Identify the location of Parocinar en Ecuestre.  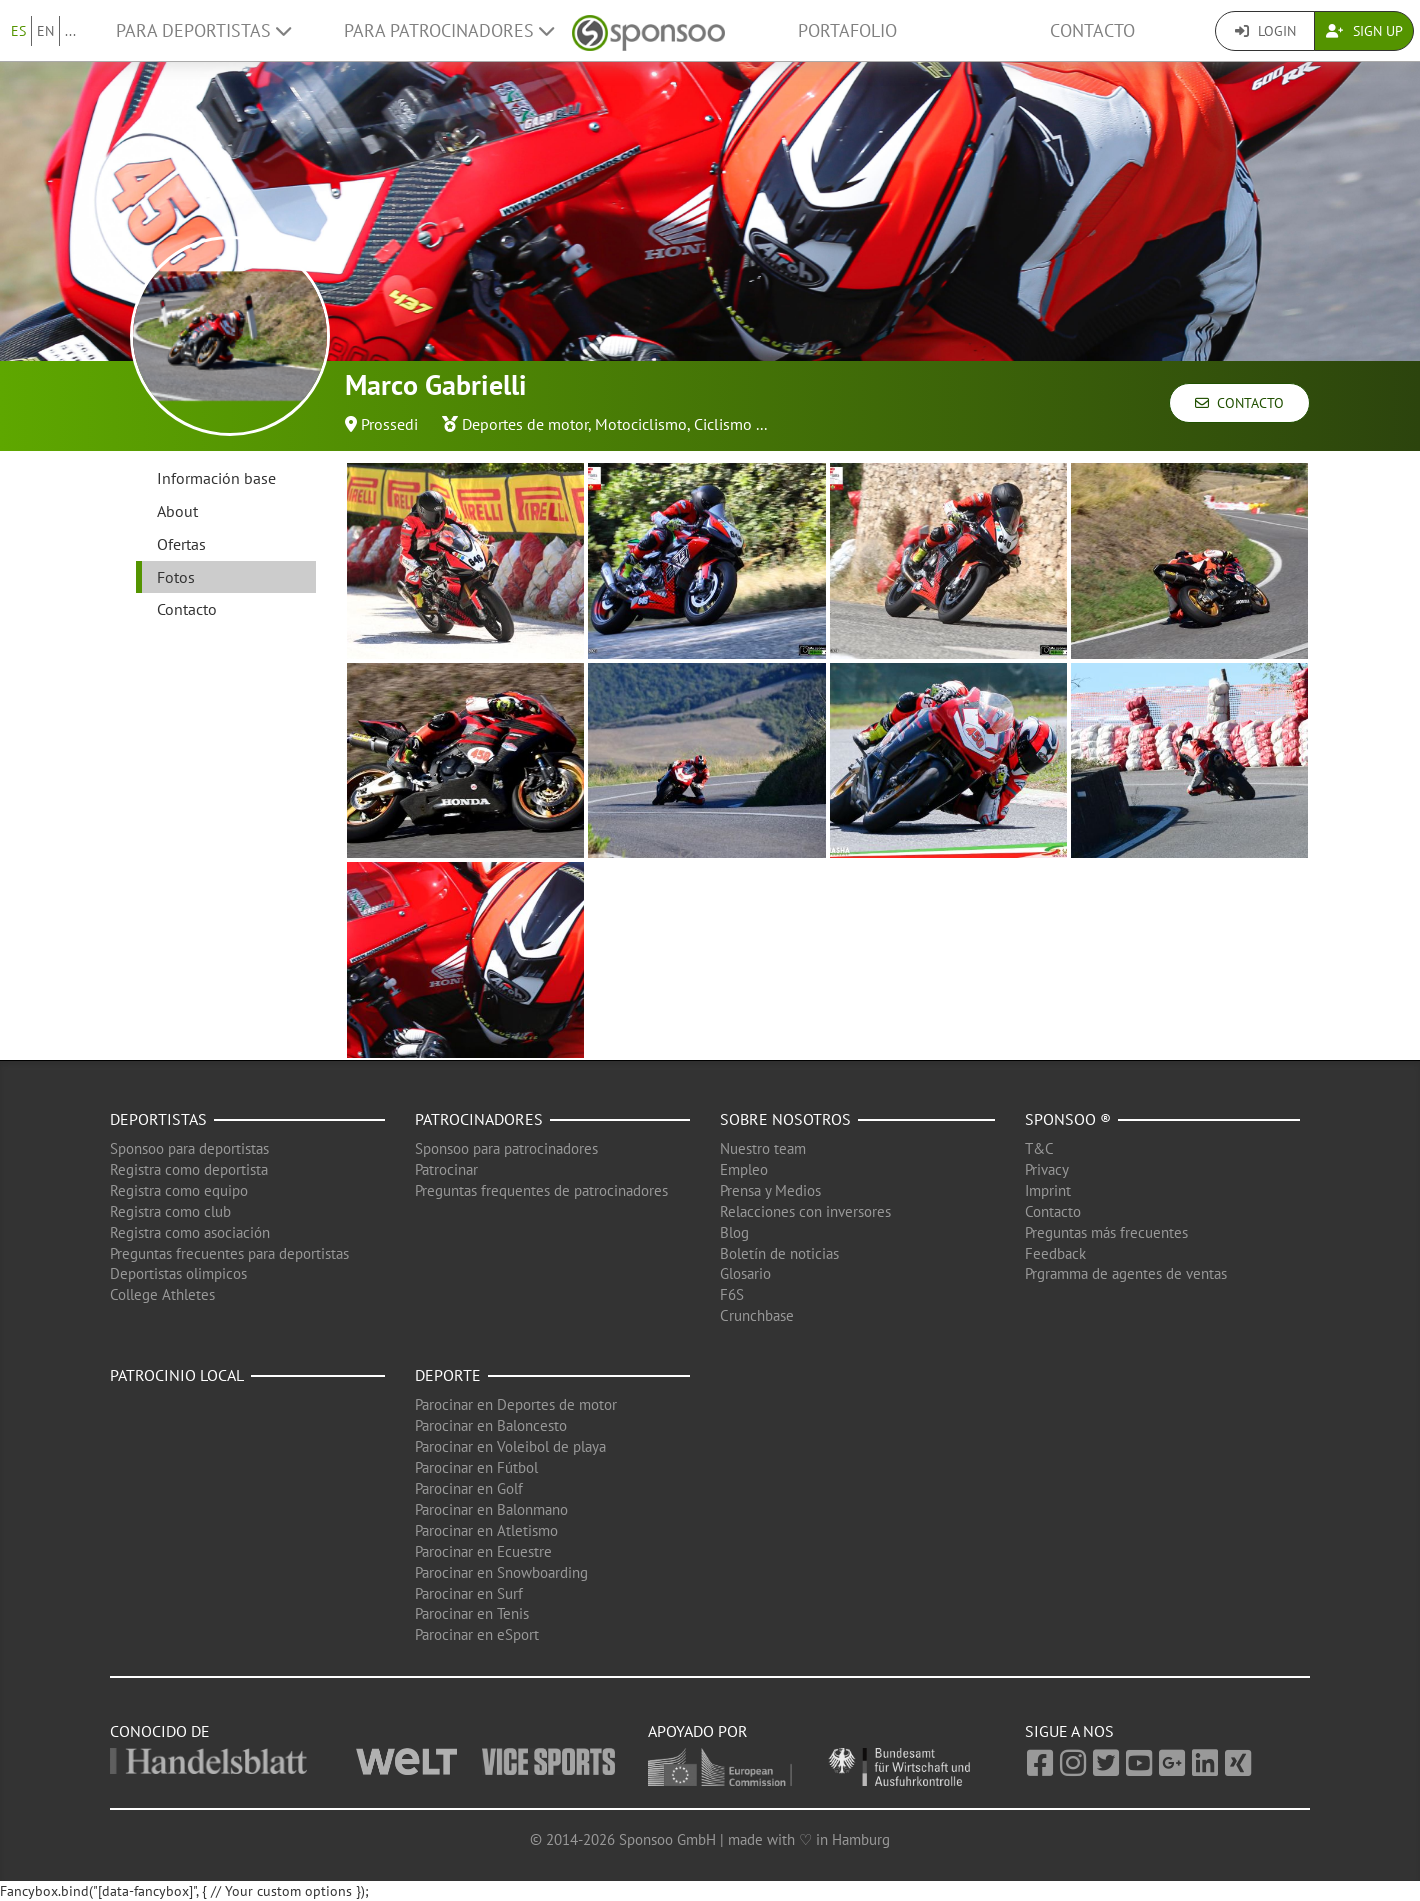
(483, 1551).